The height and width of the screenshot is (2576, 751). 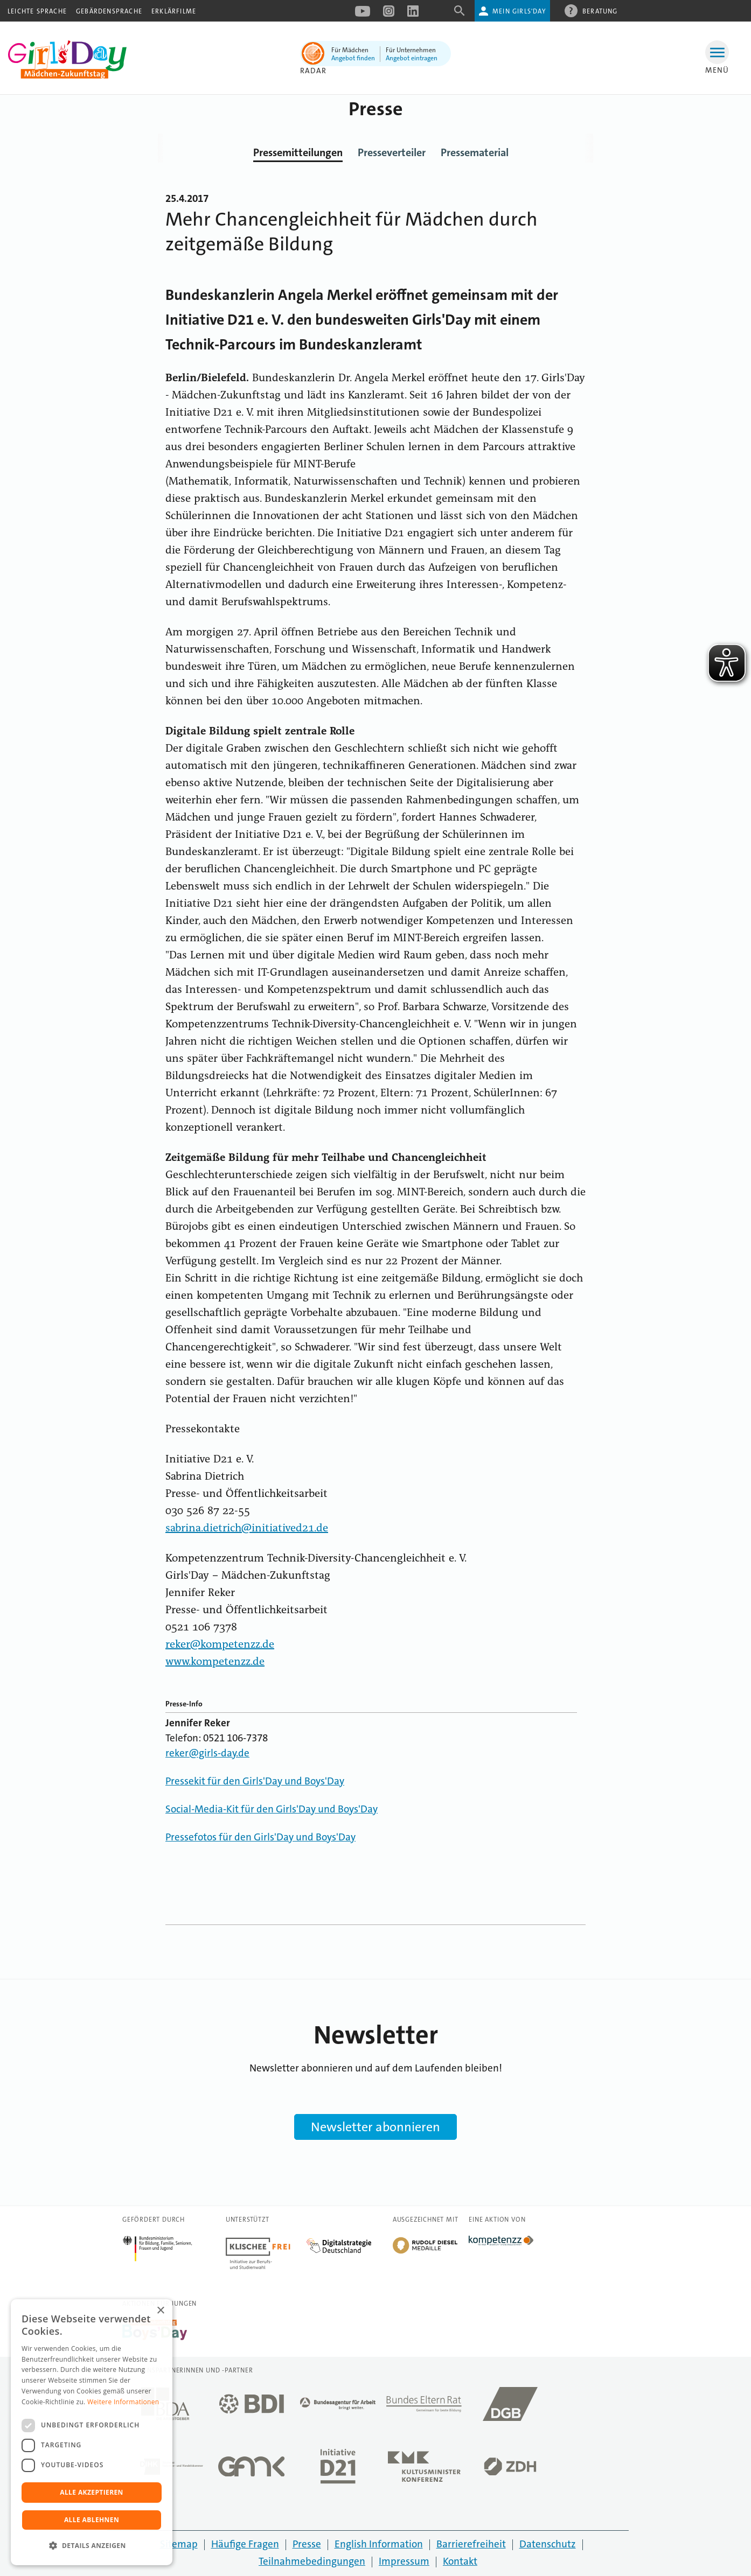 What do you see at coordinates (109, 11) in the screenshot?
I see `Gebärdensprache` at bounding box center [109, 11].